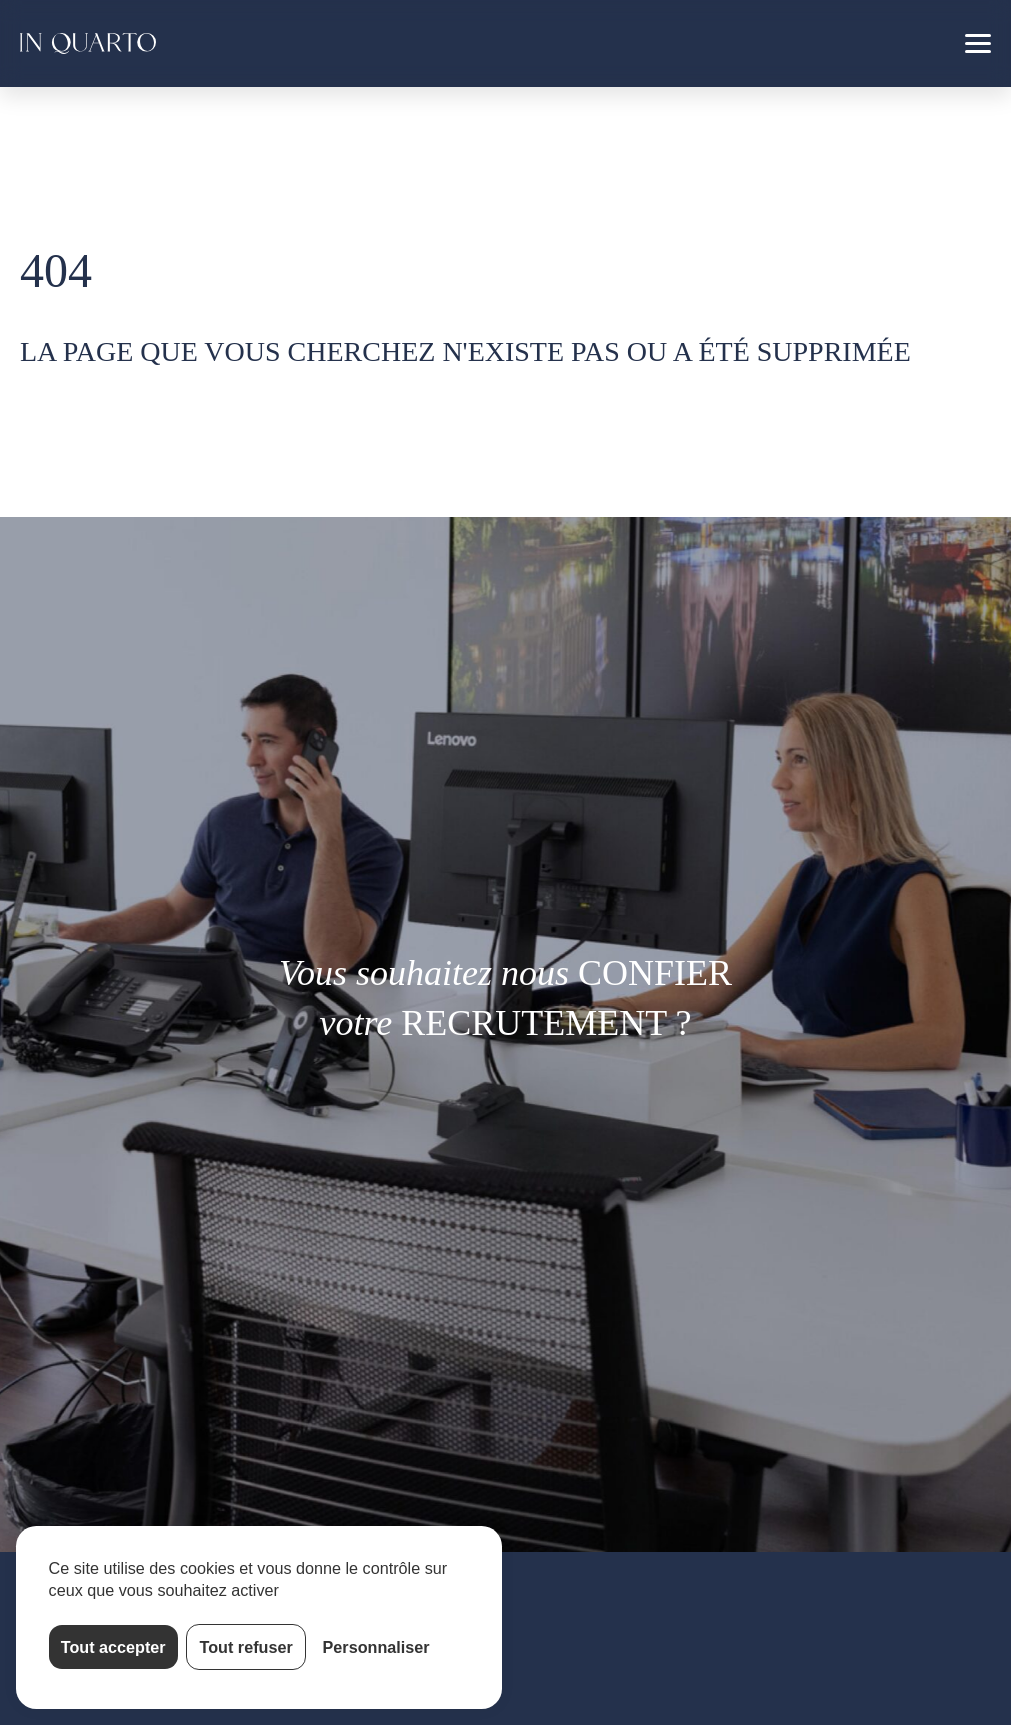  I want to click on Personnaliser [Personnaliser (fenêtre modale)], so click(376, 1647).